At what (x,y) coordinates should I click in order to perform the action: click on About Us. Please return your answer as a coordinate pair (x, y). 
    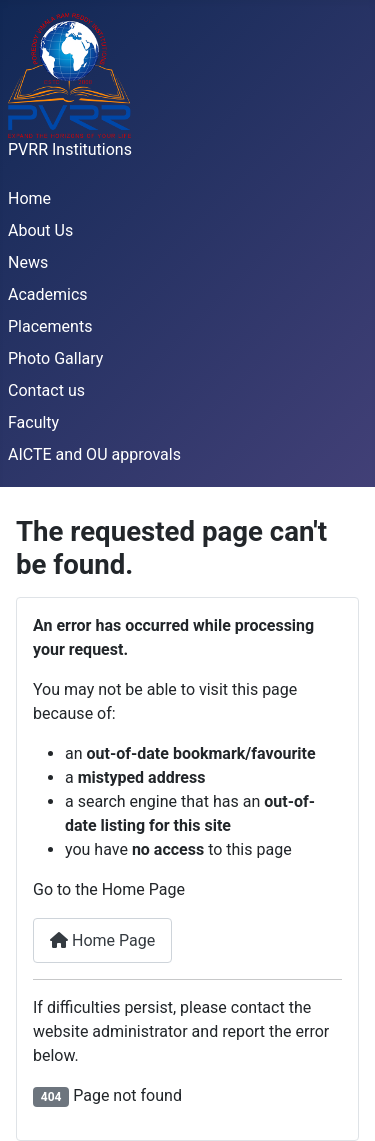
    Looking at the image, I should click on (40, 230).